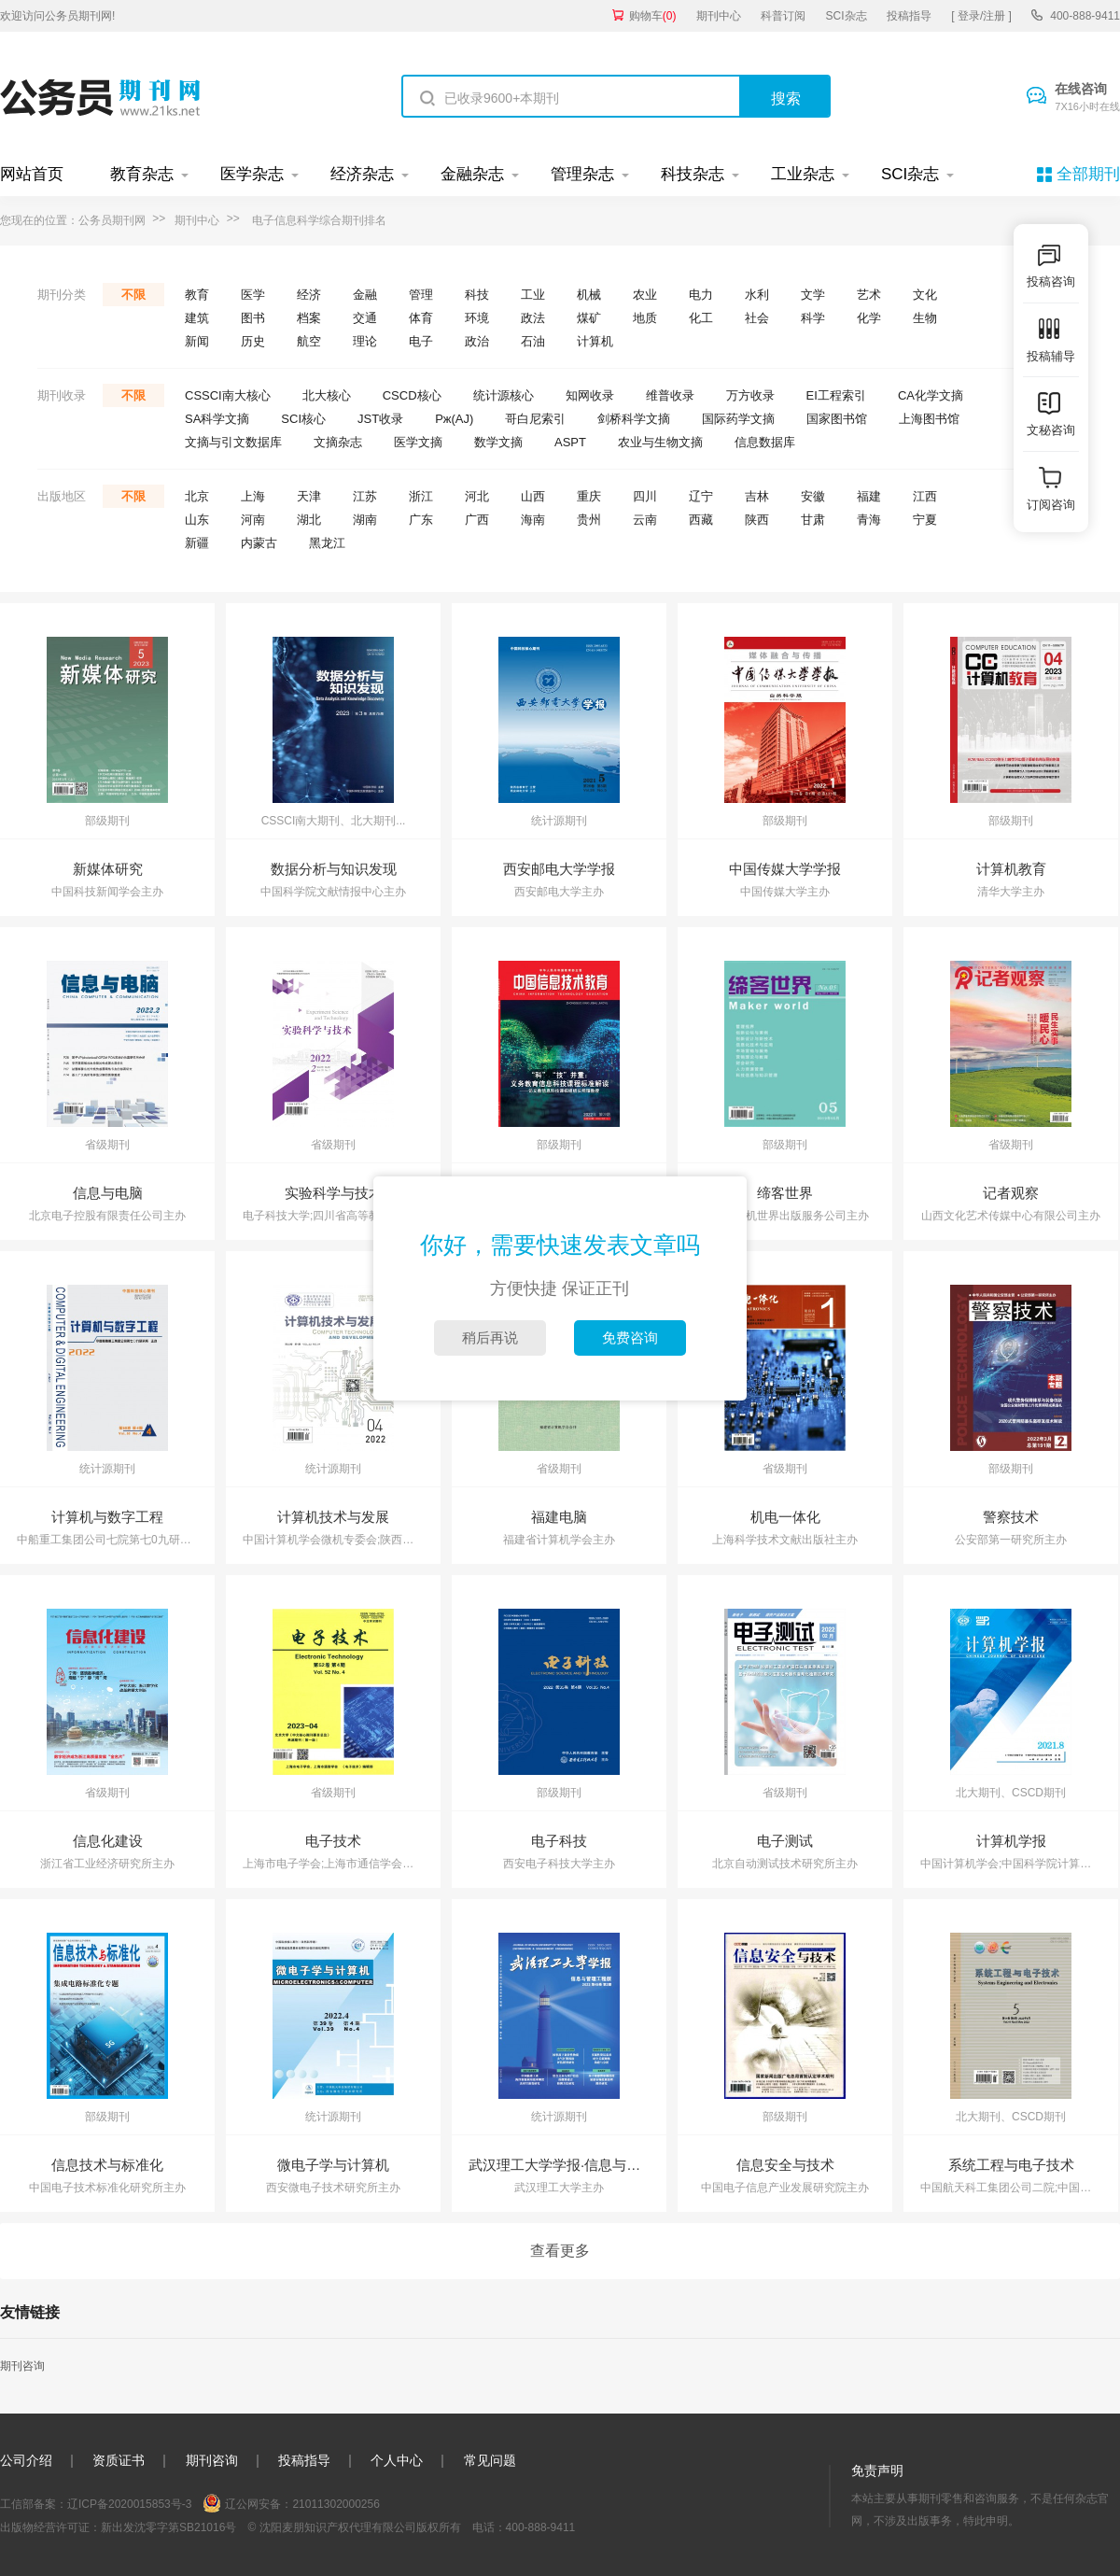 This screenshot has height=2576, width=1120. What do you see at coordinates (925, 318) in the screenshot?
I see `生物` at bounding box center [925, 318].